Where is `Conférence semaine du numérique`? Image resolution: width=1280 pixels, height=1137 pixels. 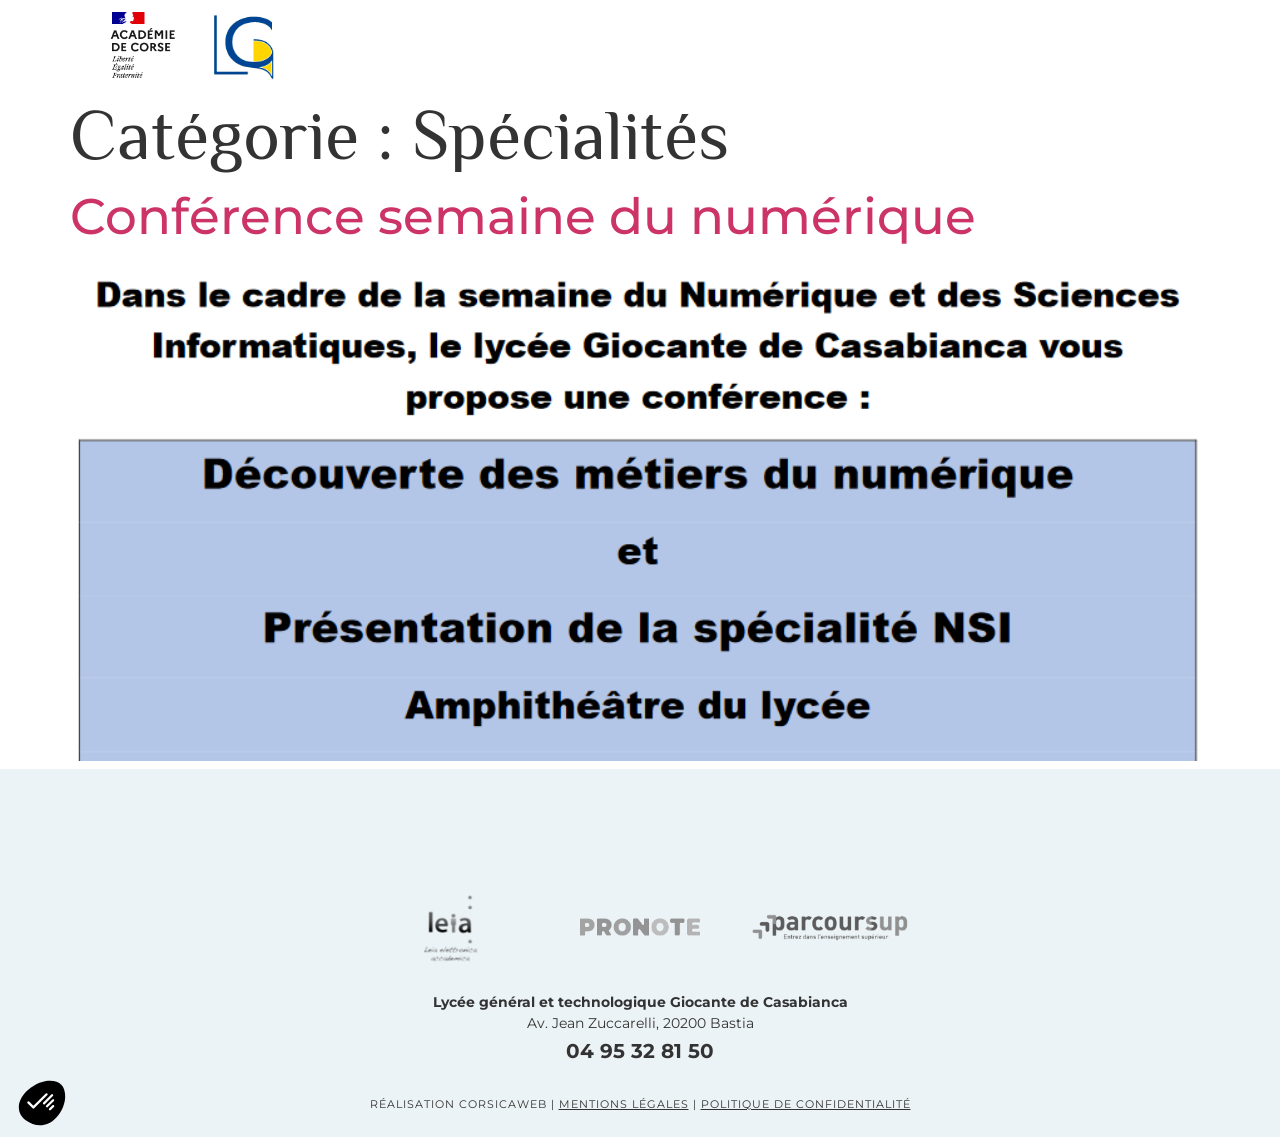
Conférence semaine du numérique is located at coordinates (523, 216).